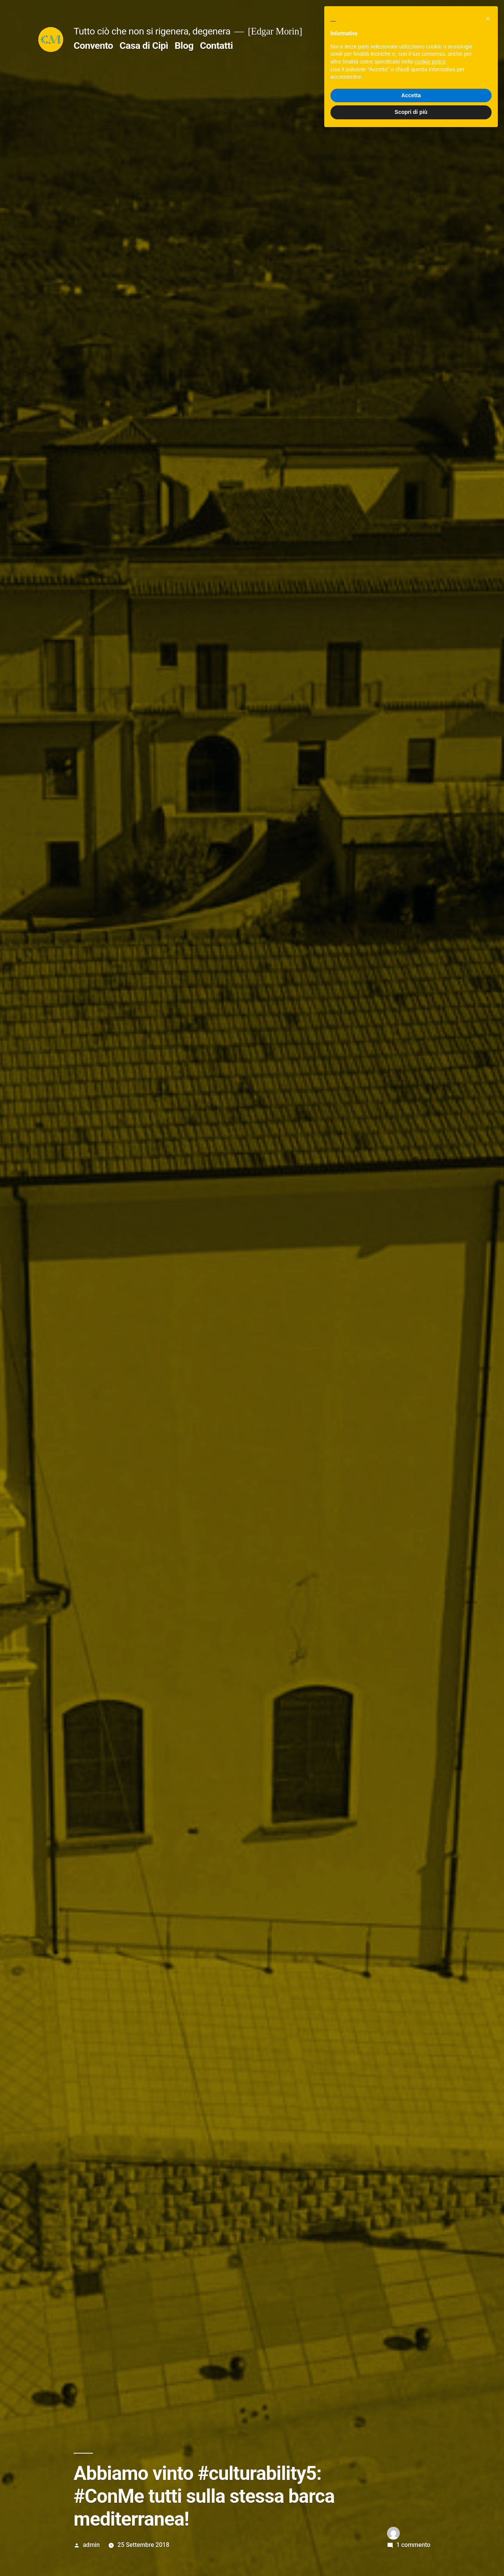 This screenshot has width=504, height=2576. I want to click on Tutto ciò che non si rigenera, degenera, so click(152, 31).